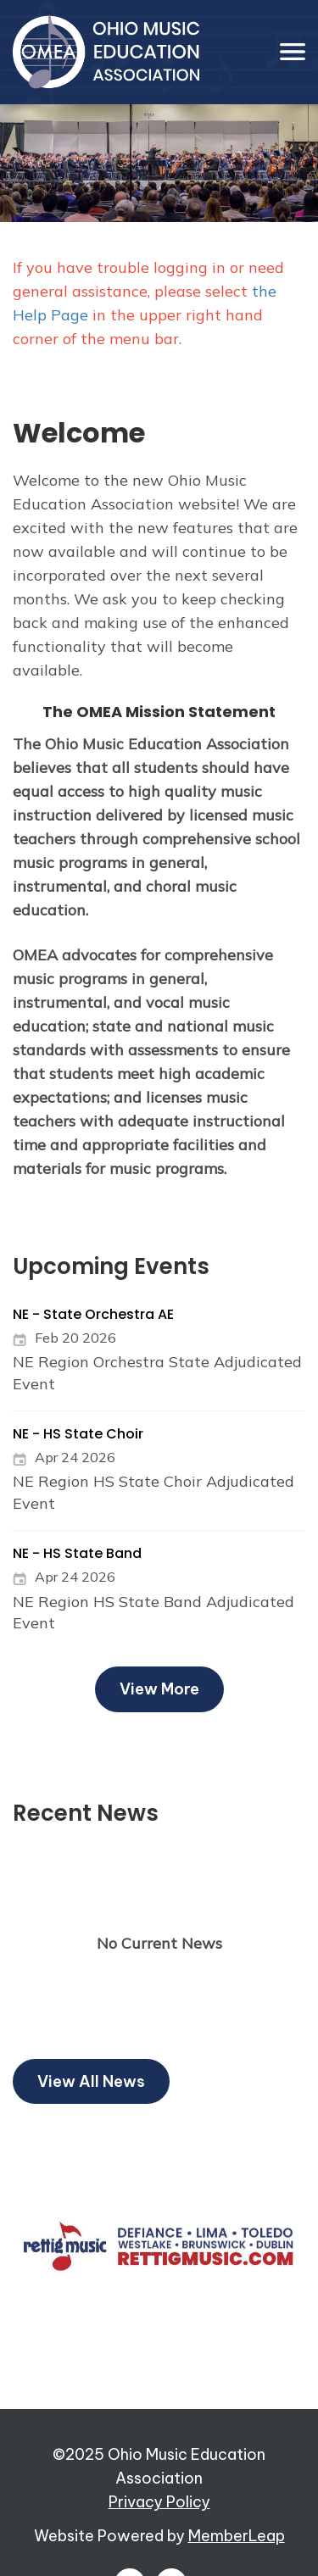 The width and height of the screenshot is (318, 2576). What do you see at coordinates (93, 1314) in the screenshot?
I see `NE - State Orchestra AE` at bounding box center [93, 1314].